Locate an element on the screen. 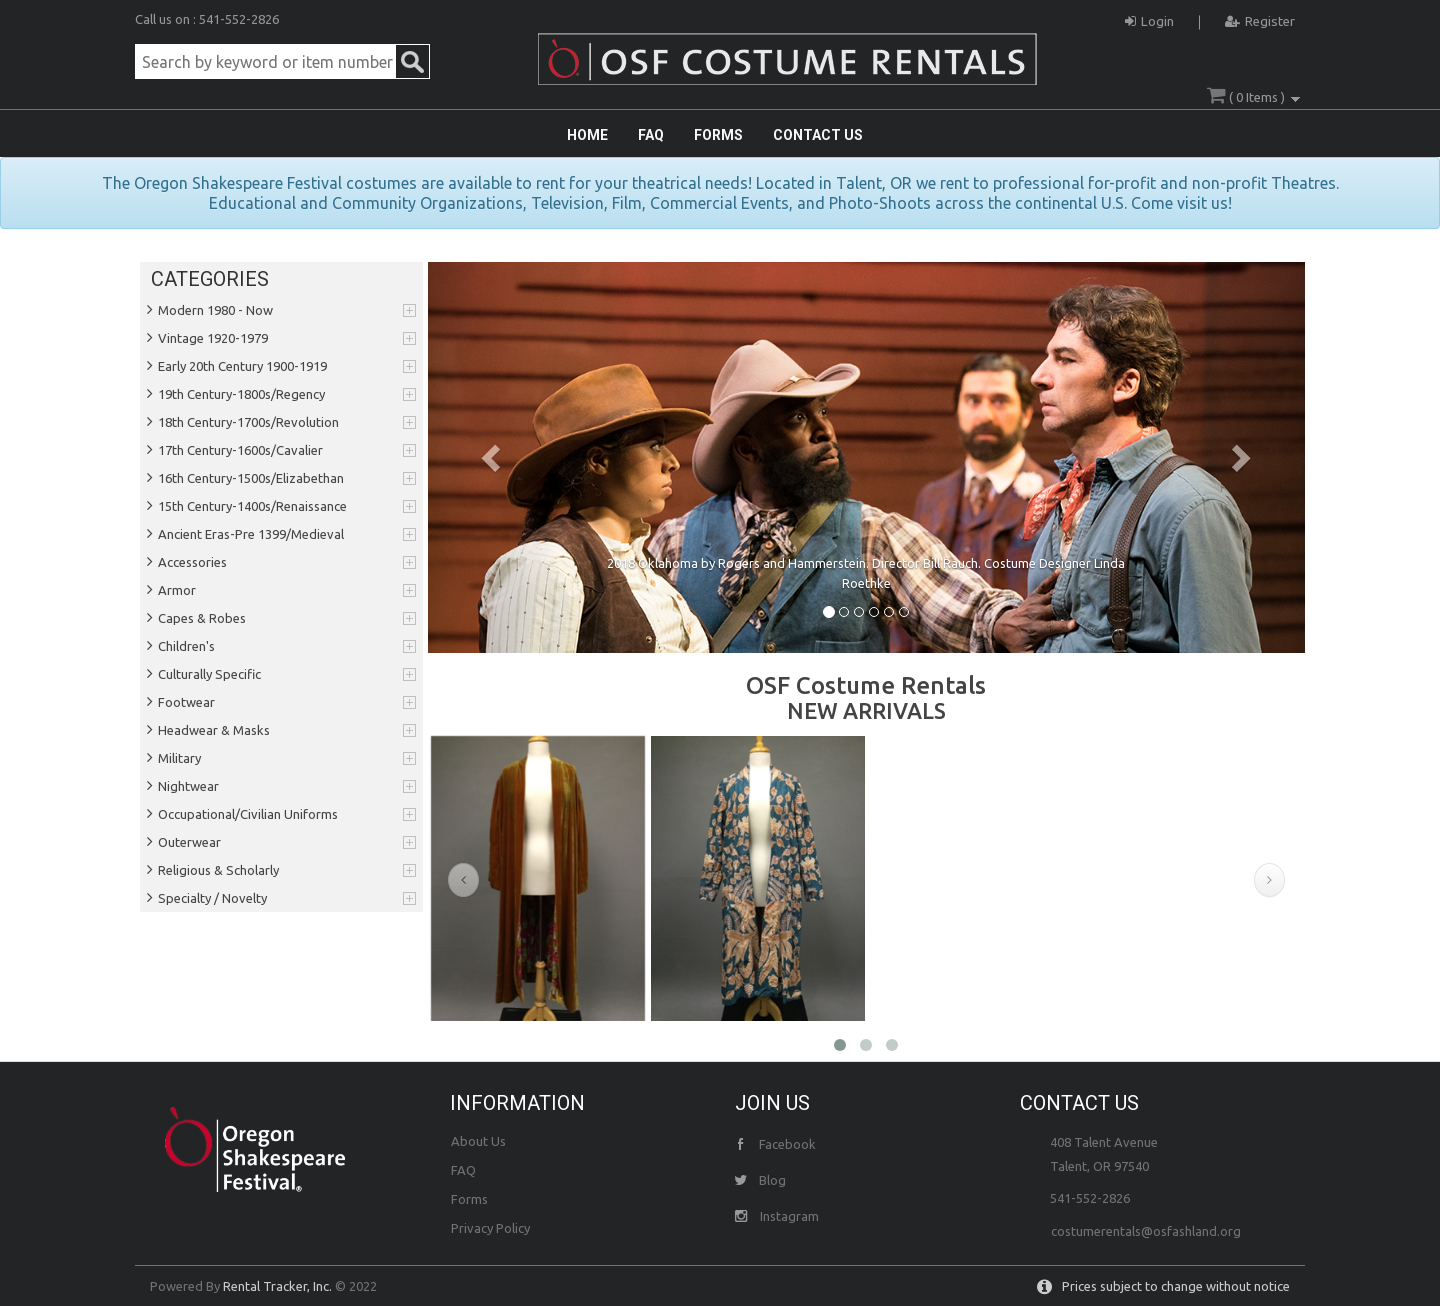  Forms is located at coordinates (469, 1199).